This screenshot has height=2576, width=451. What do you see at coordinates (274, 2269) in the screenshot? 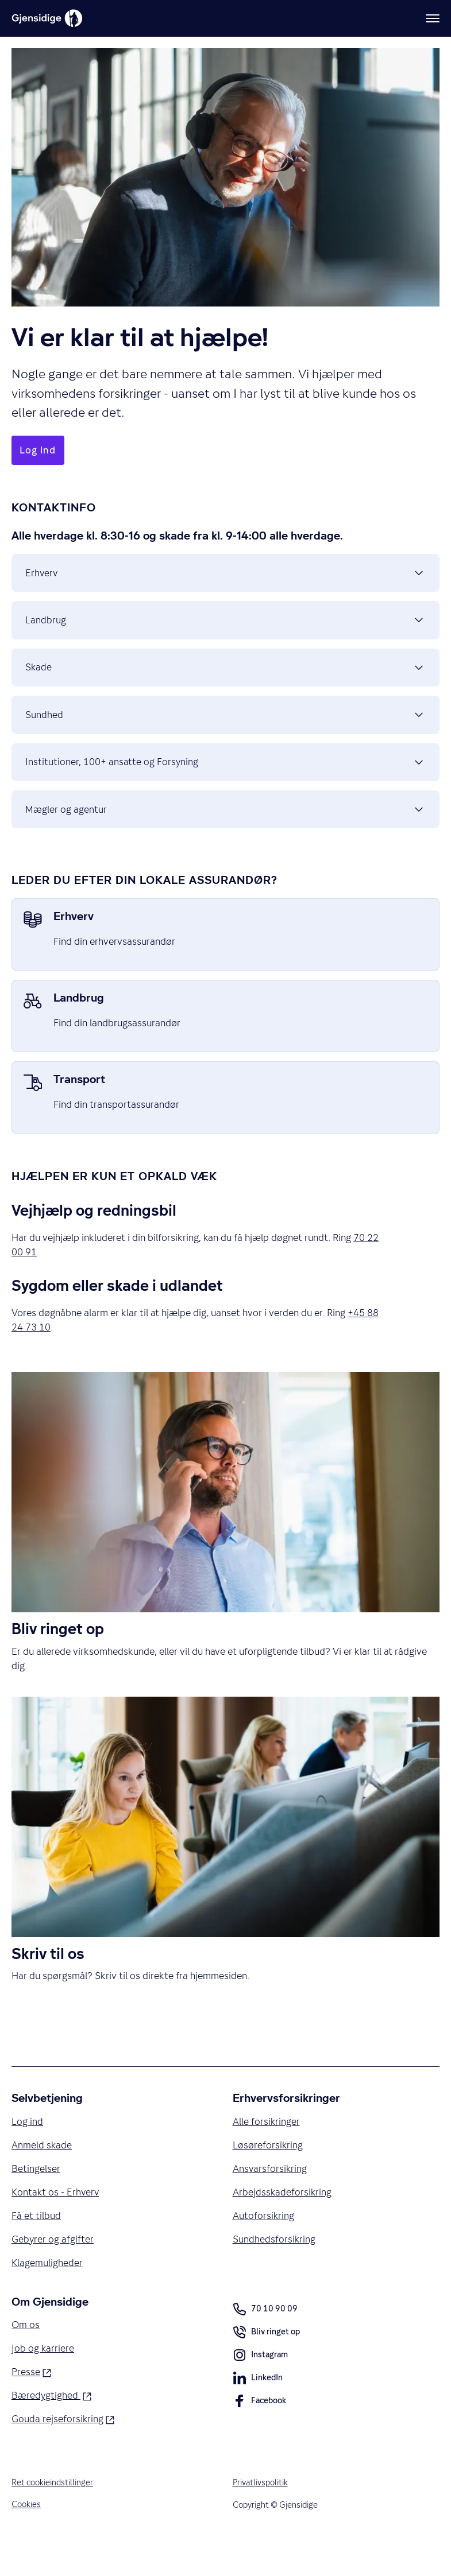
I see `Sundhedsforsikring` at bounding box center [274, 2269].